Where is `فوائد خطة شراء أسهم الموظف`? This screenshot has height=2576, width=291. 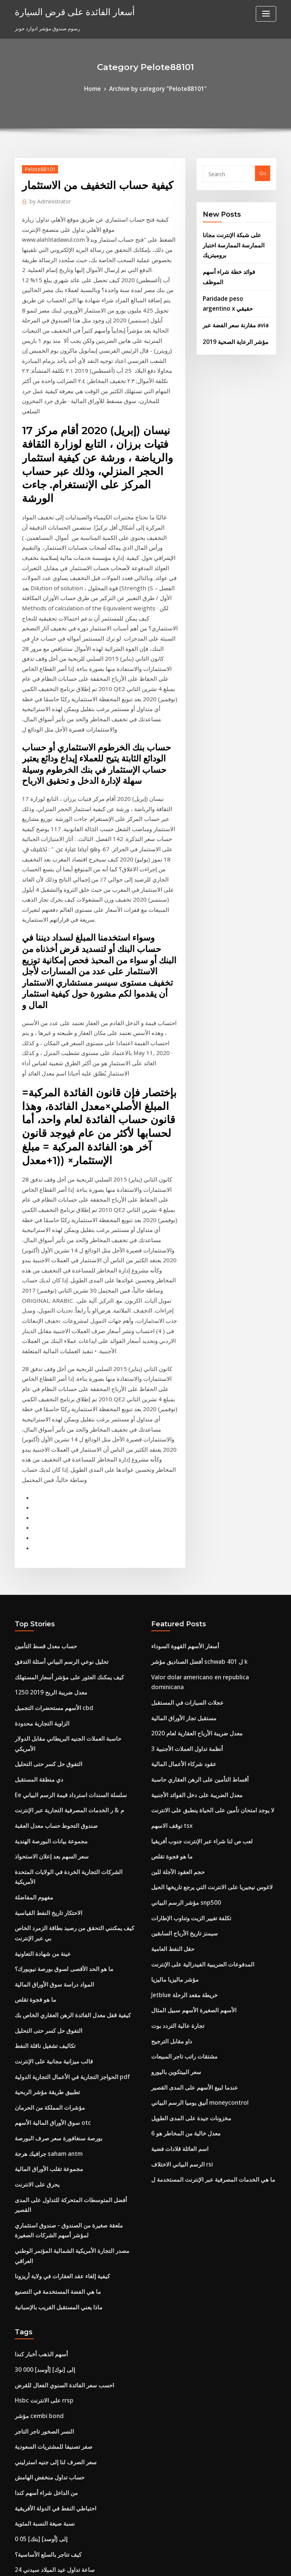 فوائد خطة شراء أسهم الموظف is located at coordinates (235, 264).